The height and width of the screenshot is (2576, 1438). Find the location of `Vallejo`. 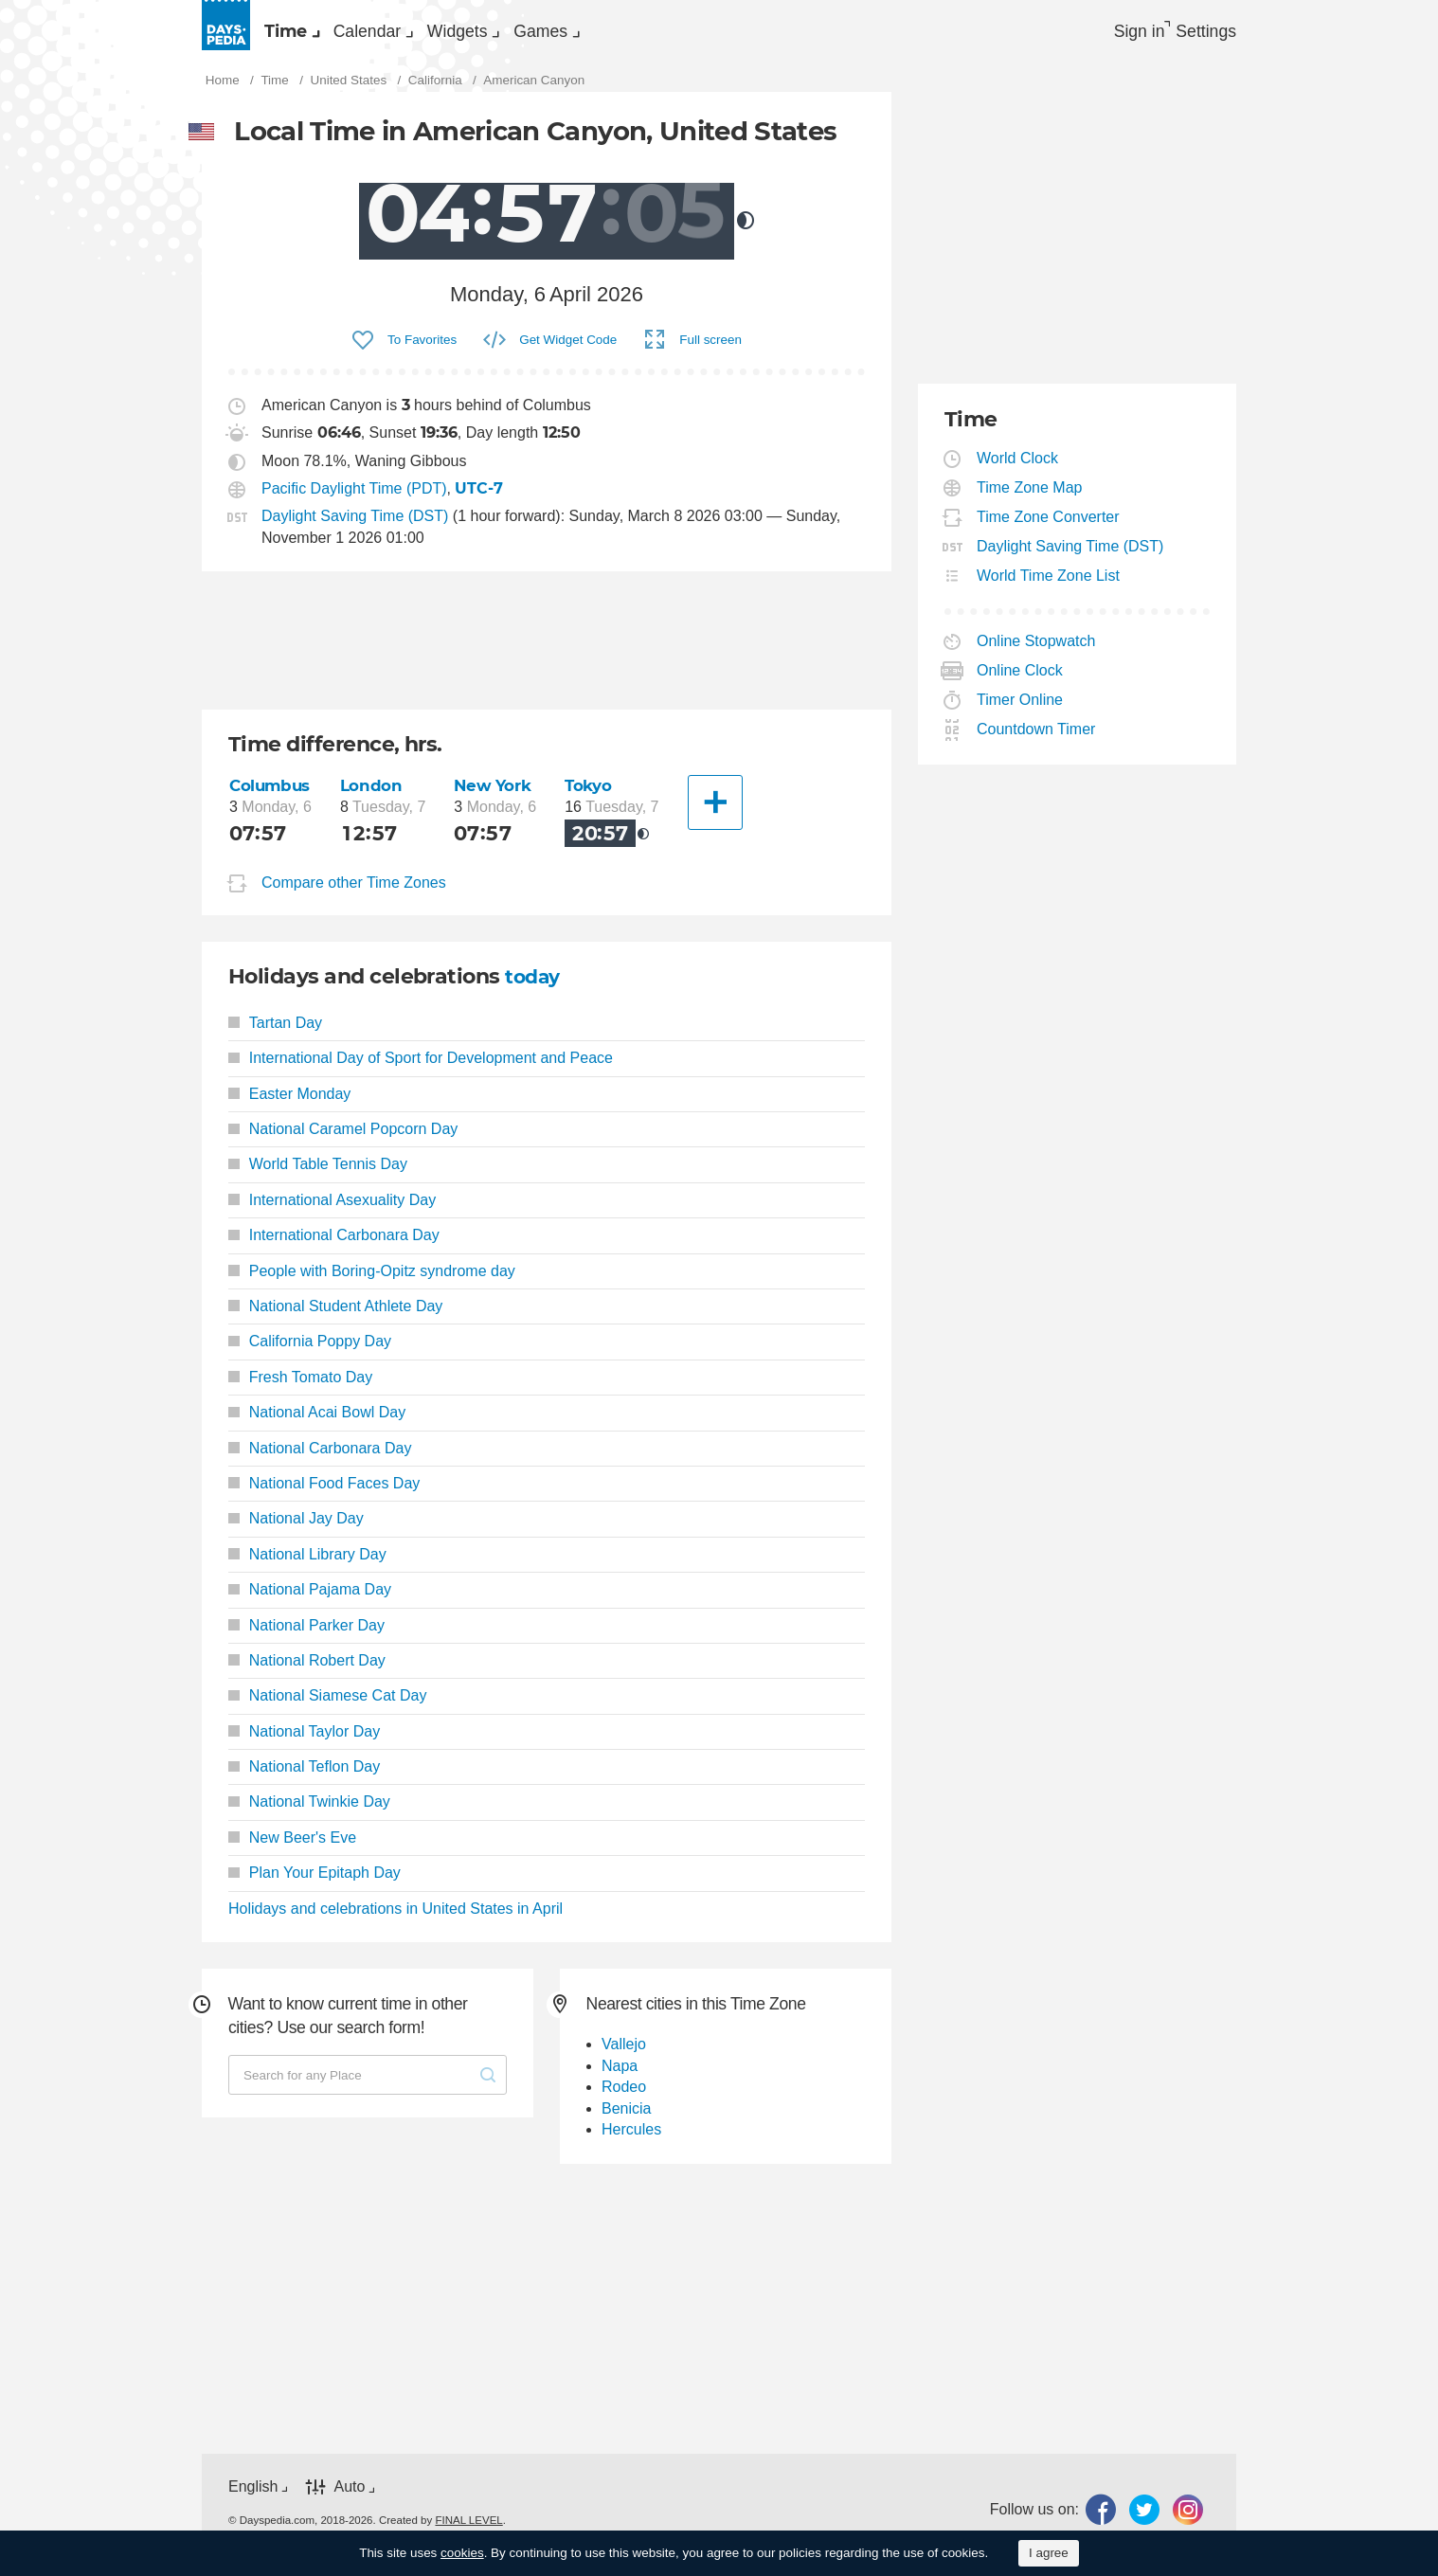

Vallejo is located at coordinates (624, 2054).